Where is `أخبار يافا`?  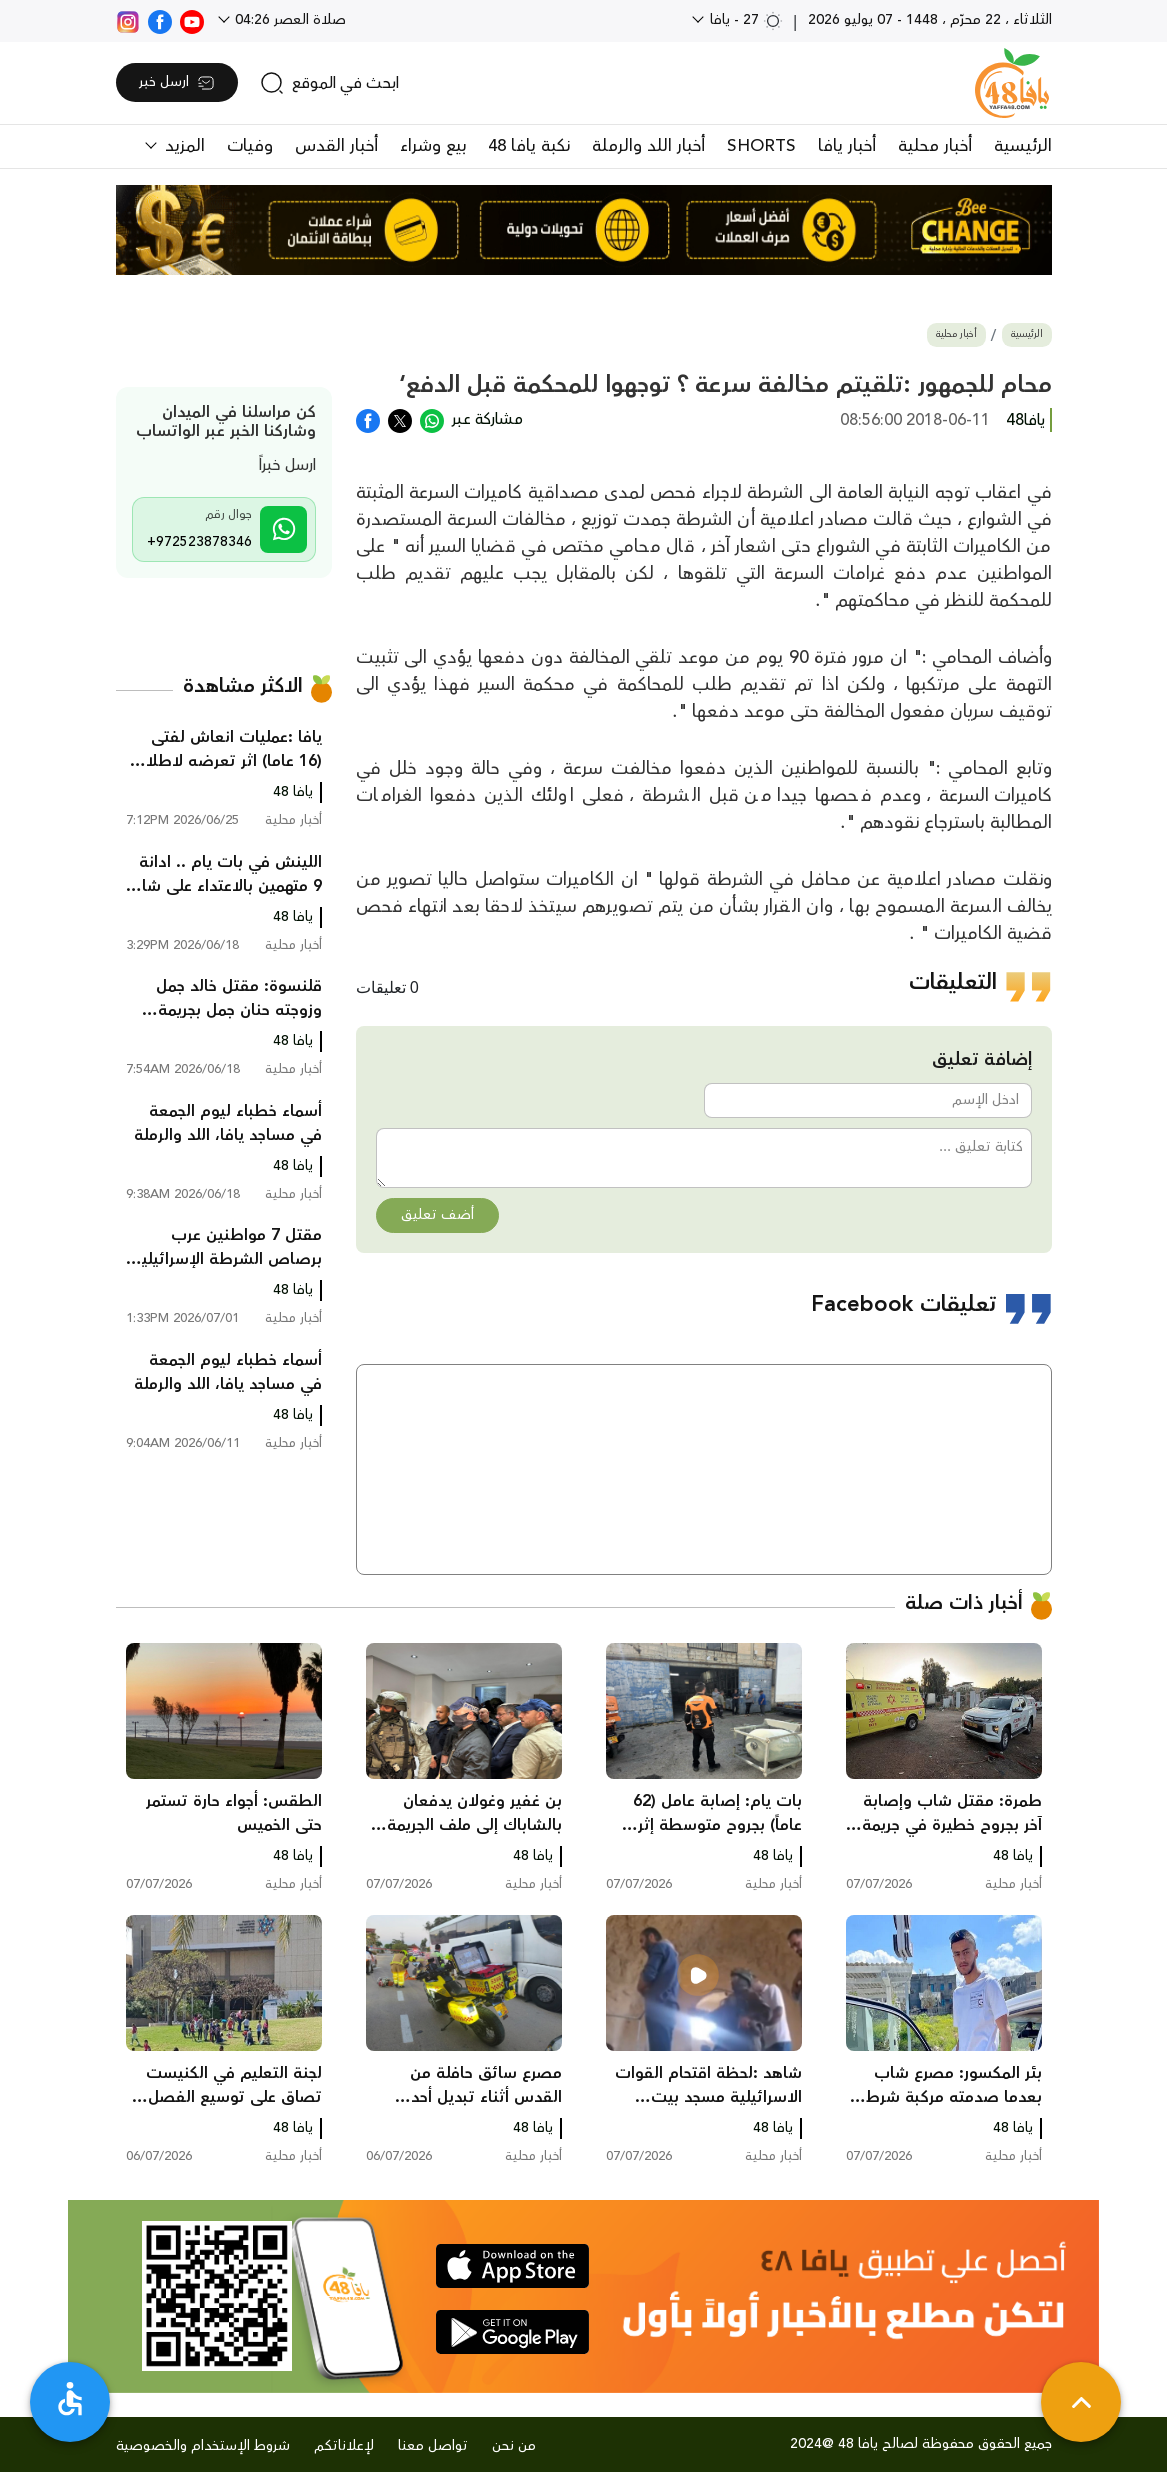
أخبار يافا is located at coordinates (847, 146).